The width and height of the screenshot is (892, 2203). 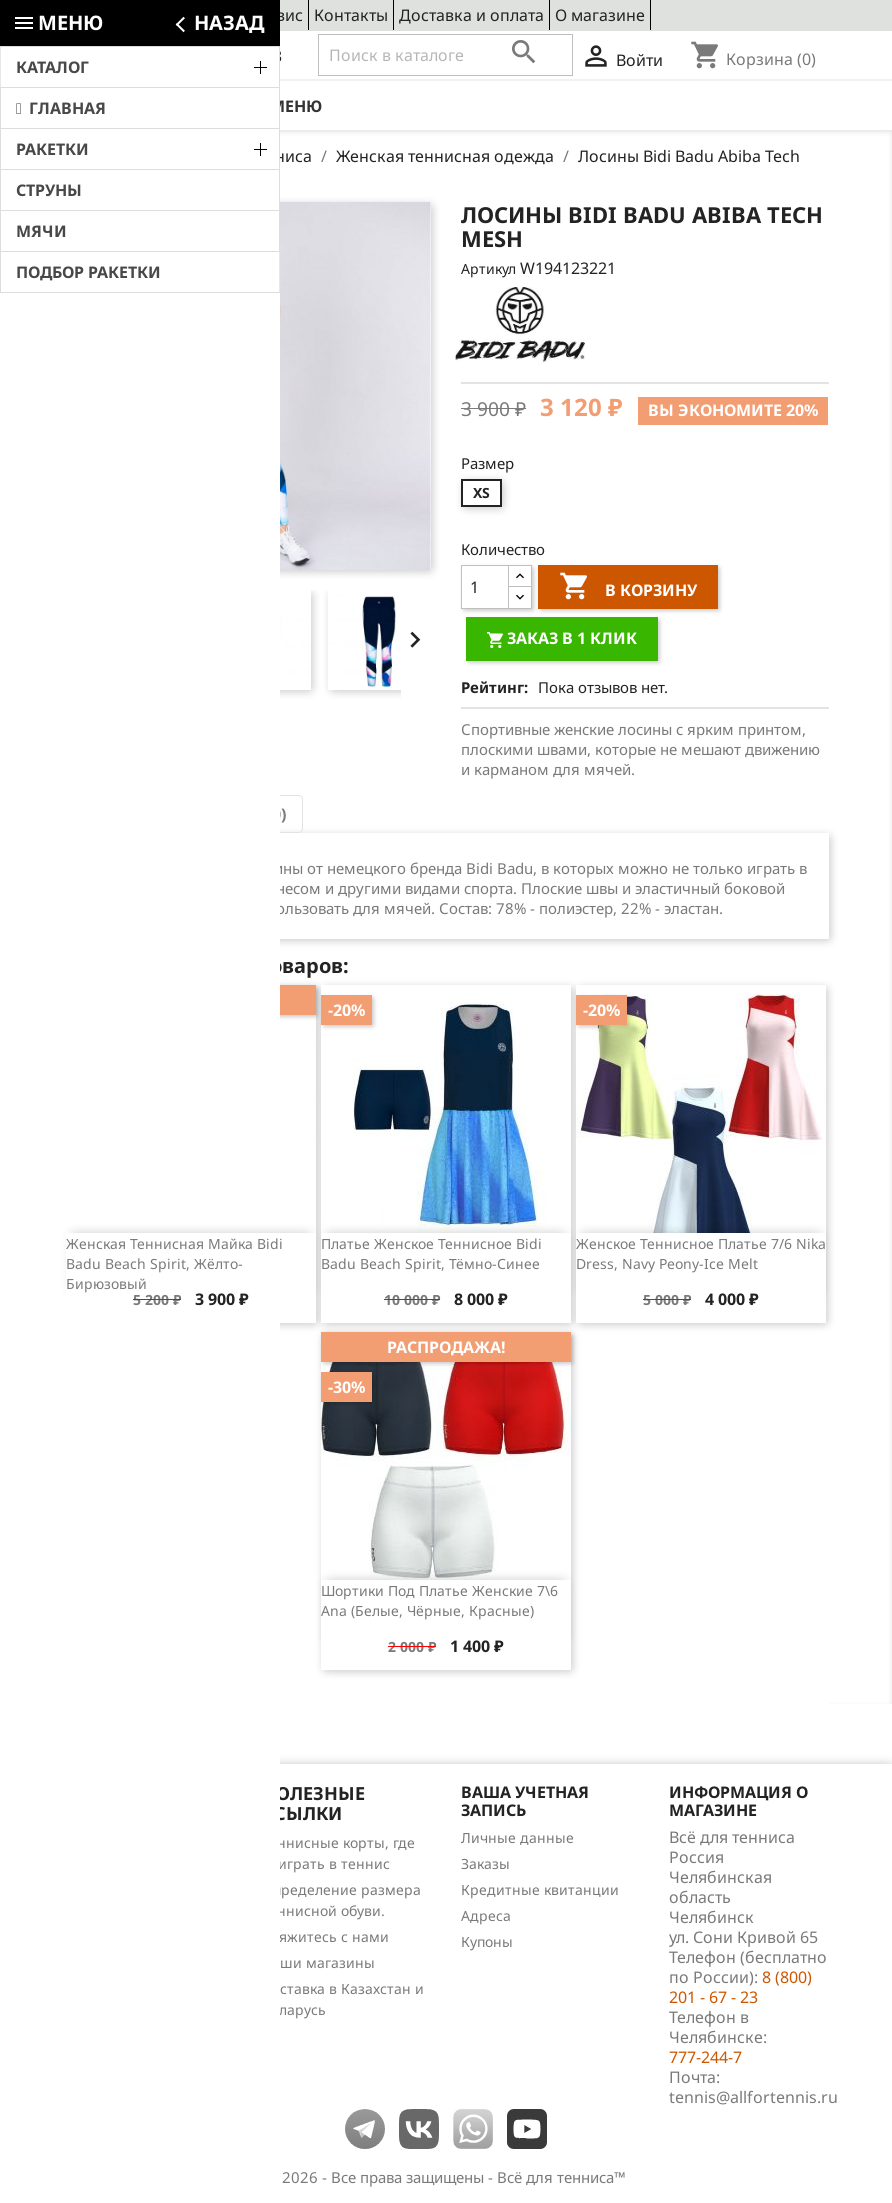 I want to click on Личные данные, so click(x=517, y=1837).